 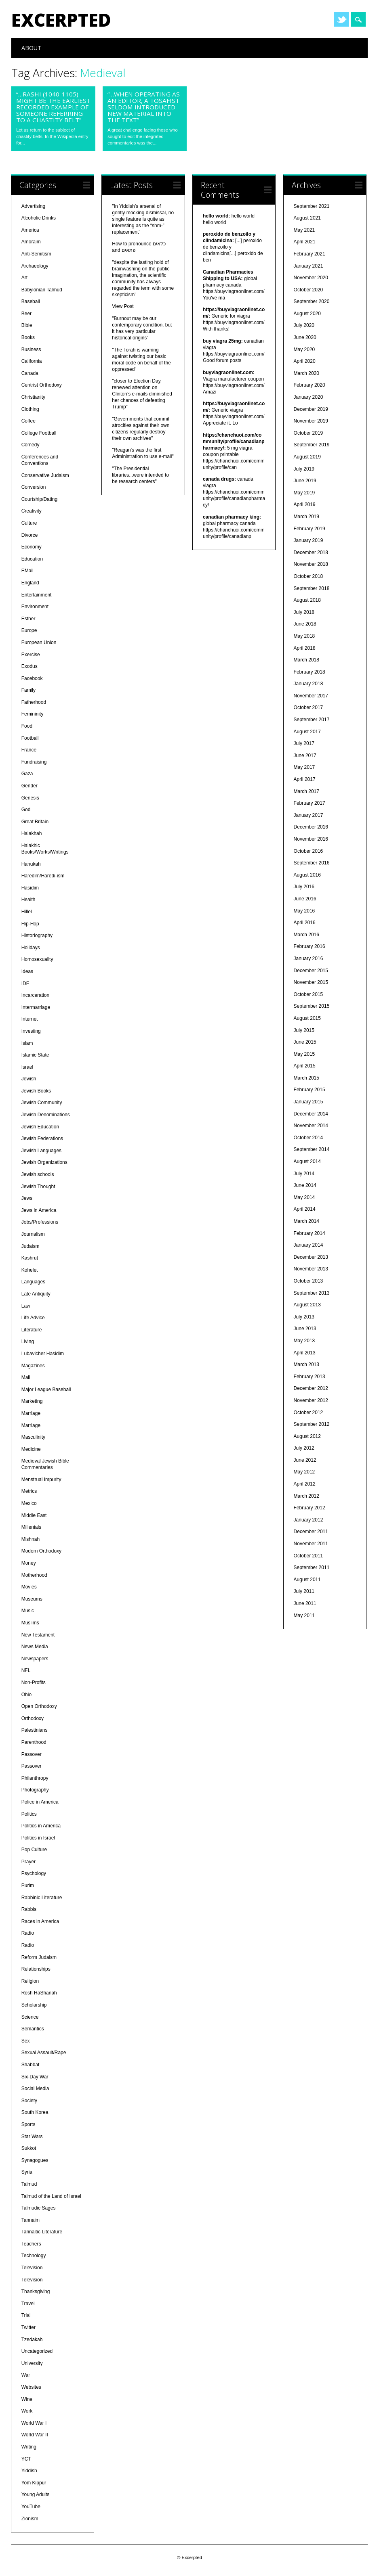 What do you see at coordinates (307, 732) in the screenshot?
I see `August 2017` at bounding box center [307, 732].